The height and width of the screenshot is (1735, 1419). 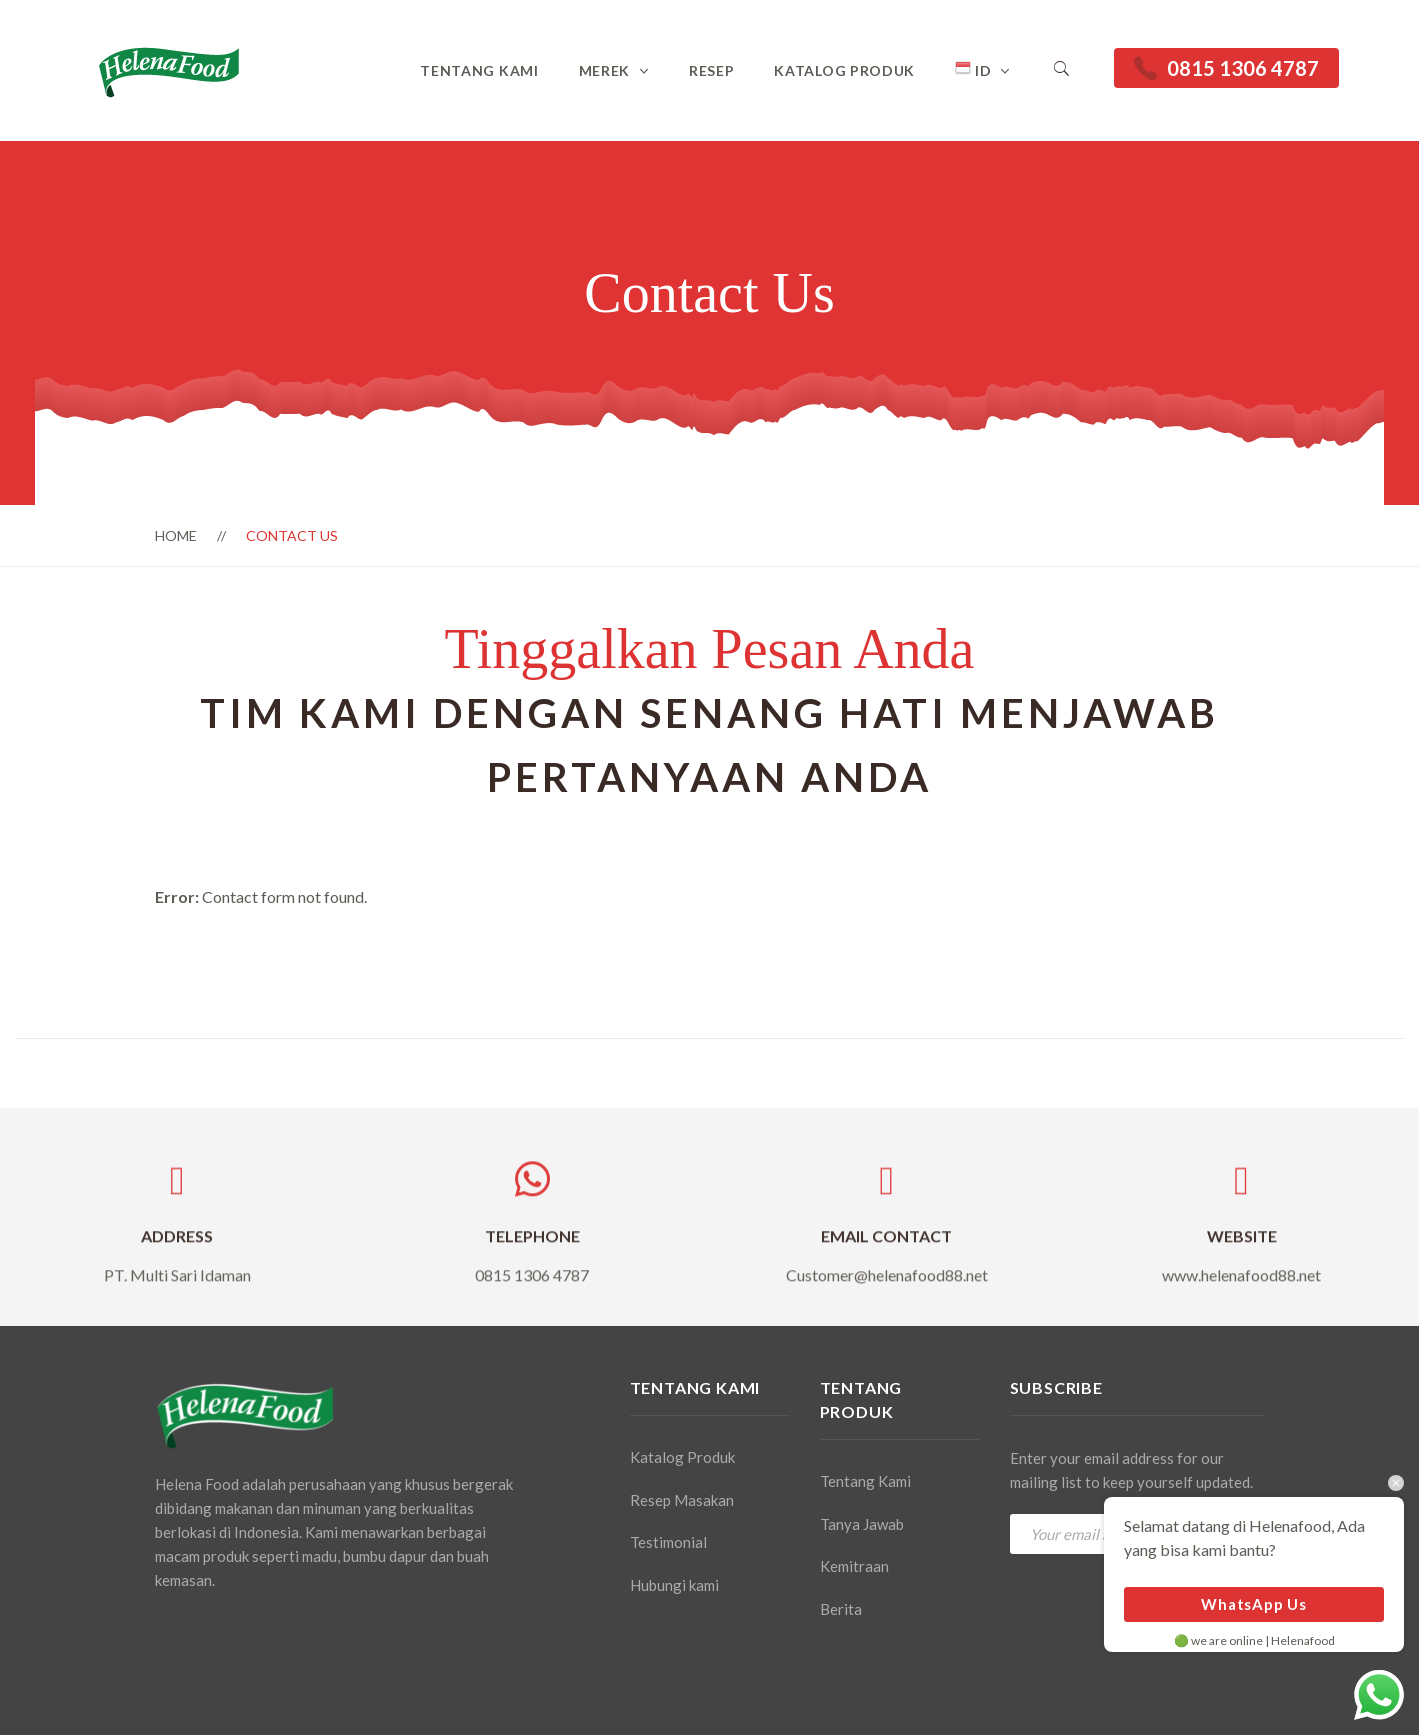 What do you see at coordinates (668, 1542) in the screenshot?
I see `Testimonial` at bounding box center [668, 1542].